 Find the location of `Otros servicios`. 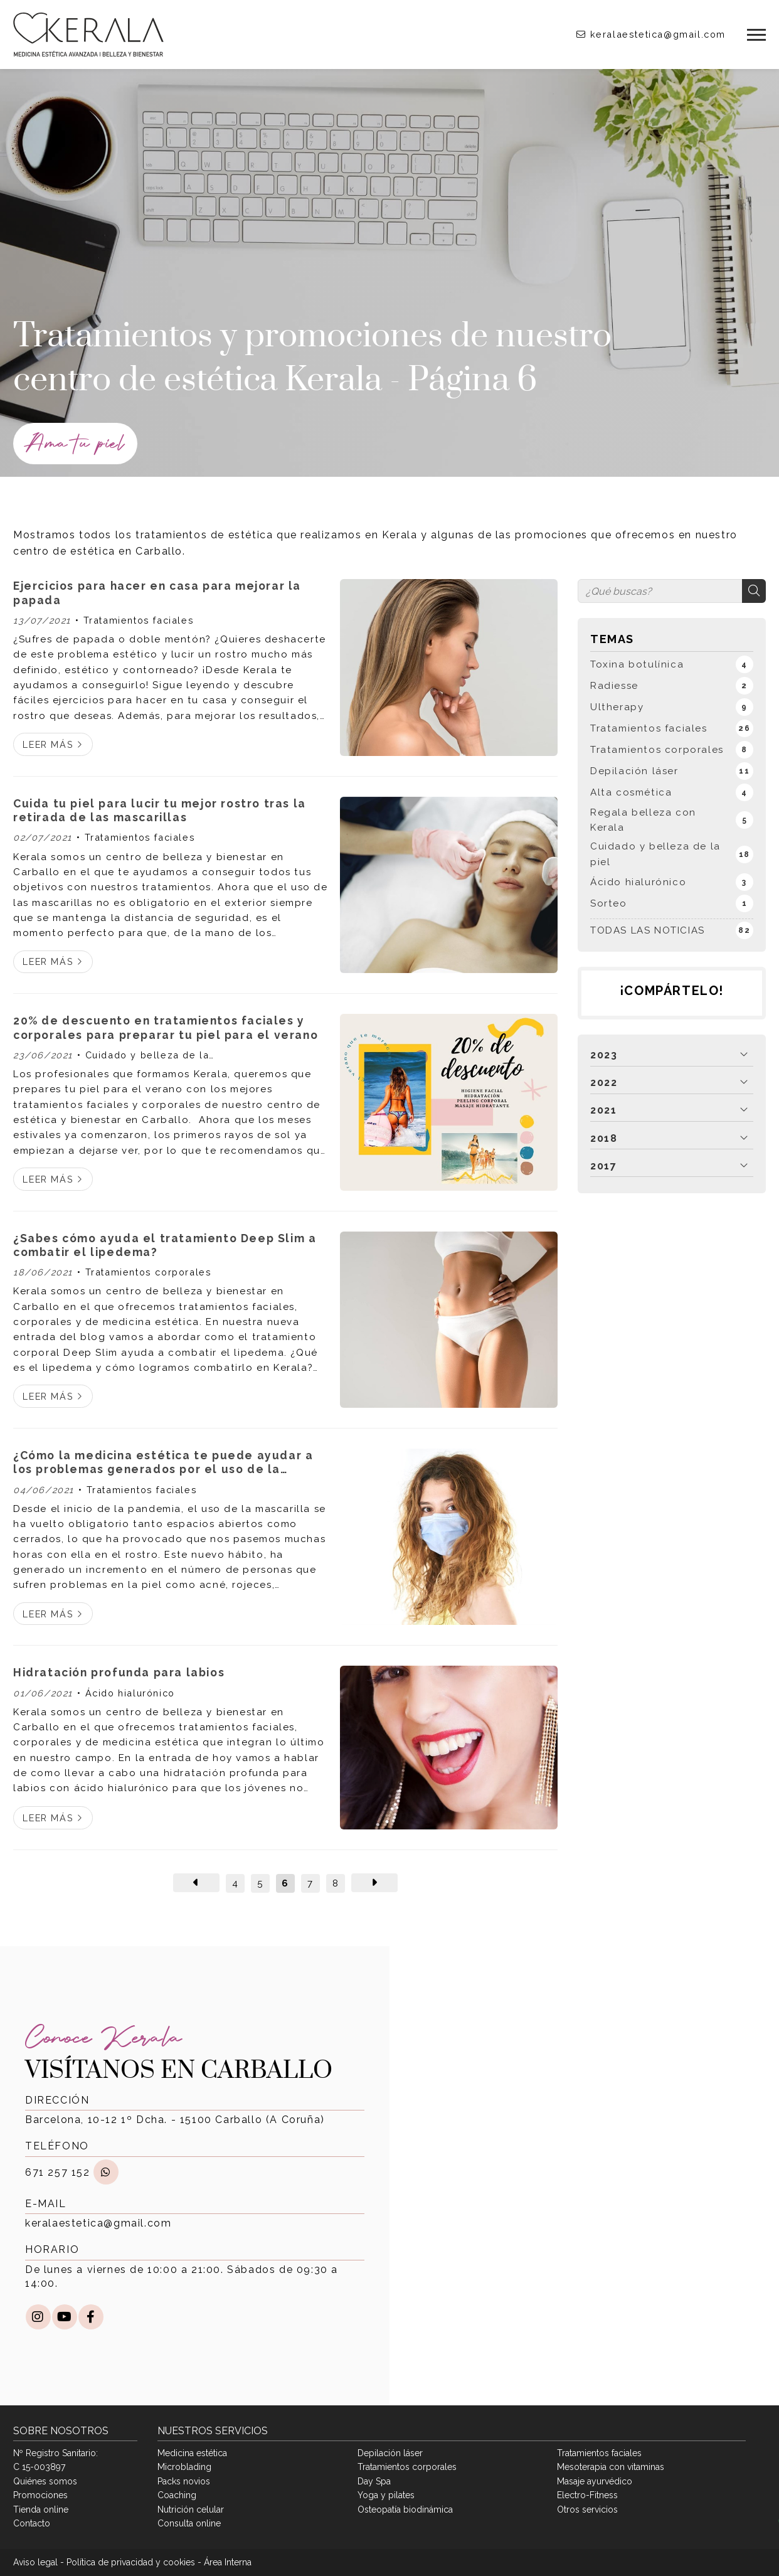

Otros servicios is located at coordinates (587, 2509).